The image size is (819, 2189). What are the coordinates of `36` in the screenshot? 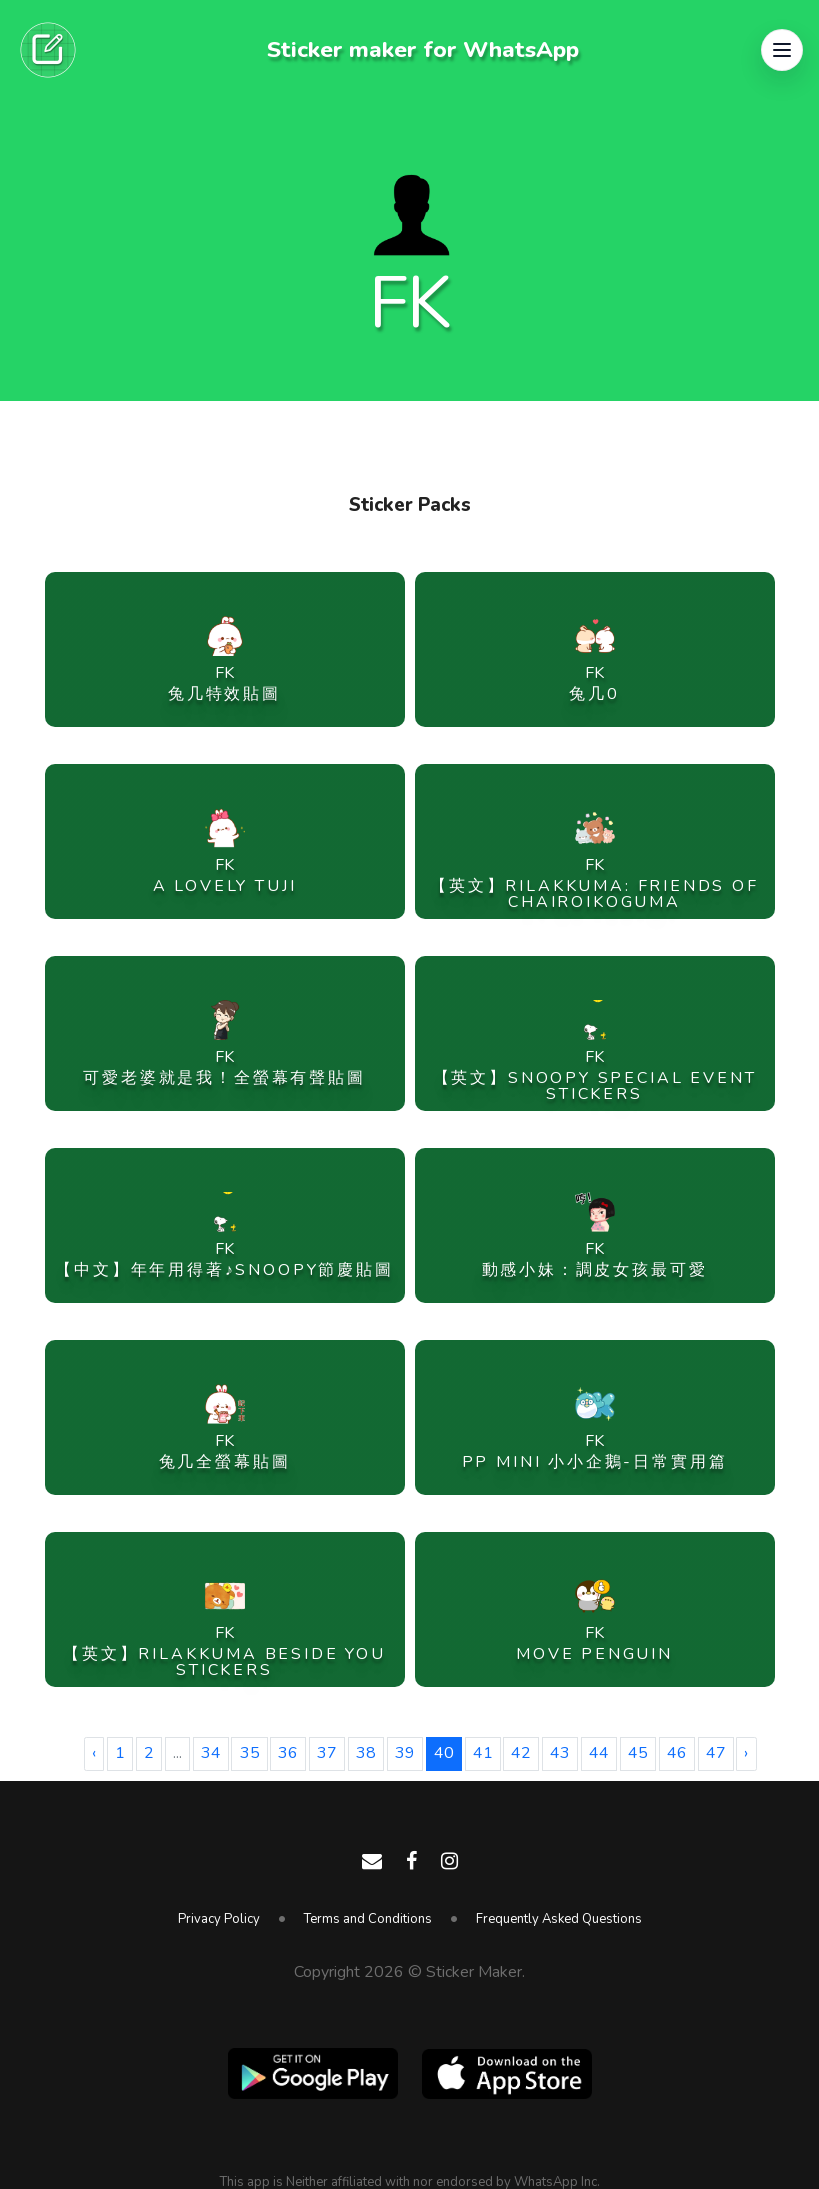 It's located at (288, 1753).